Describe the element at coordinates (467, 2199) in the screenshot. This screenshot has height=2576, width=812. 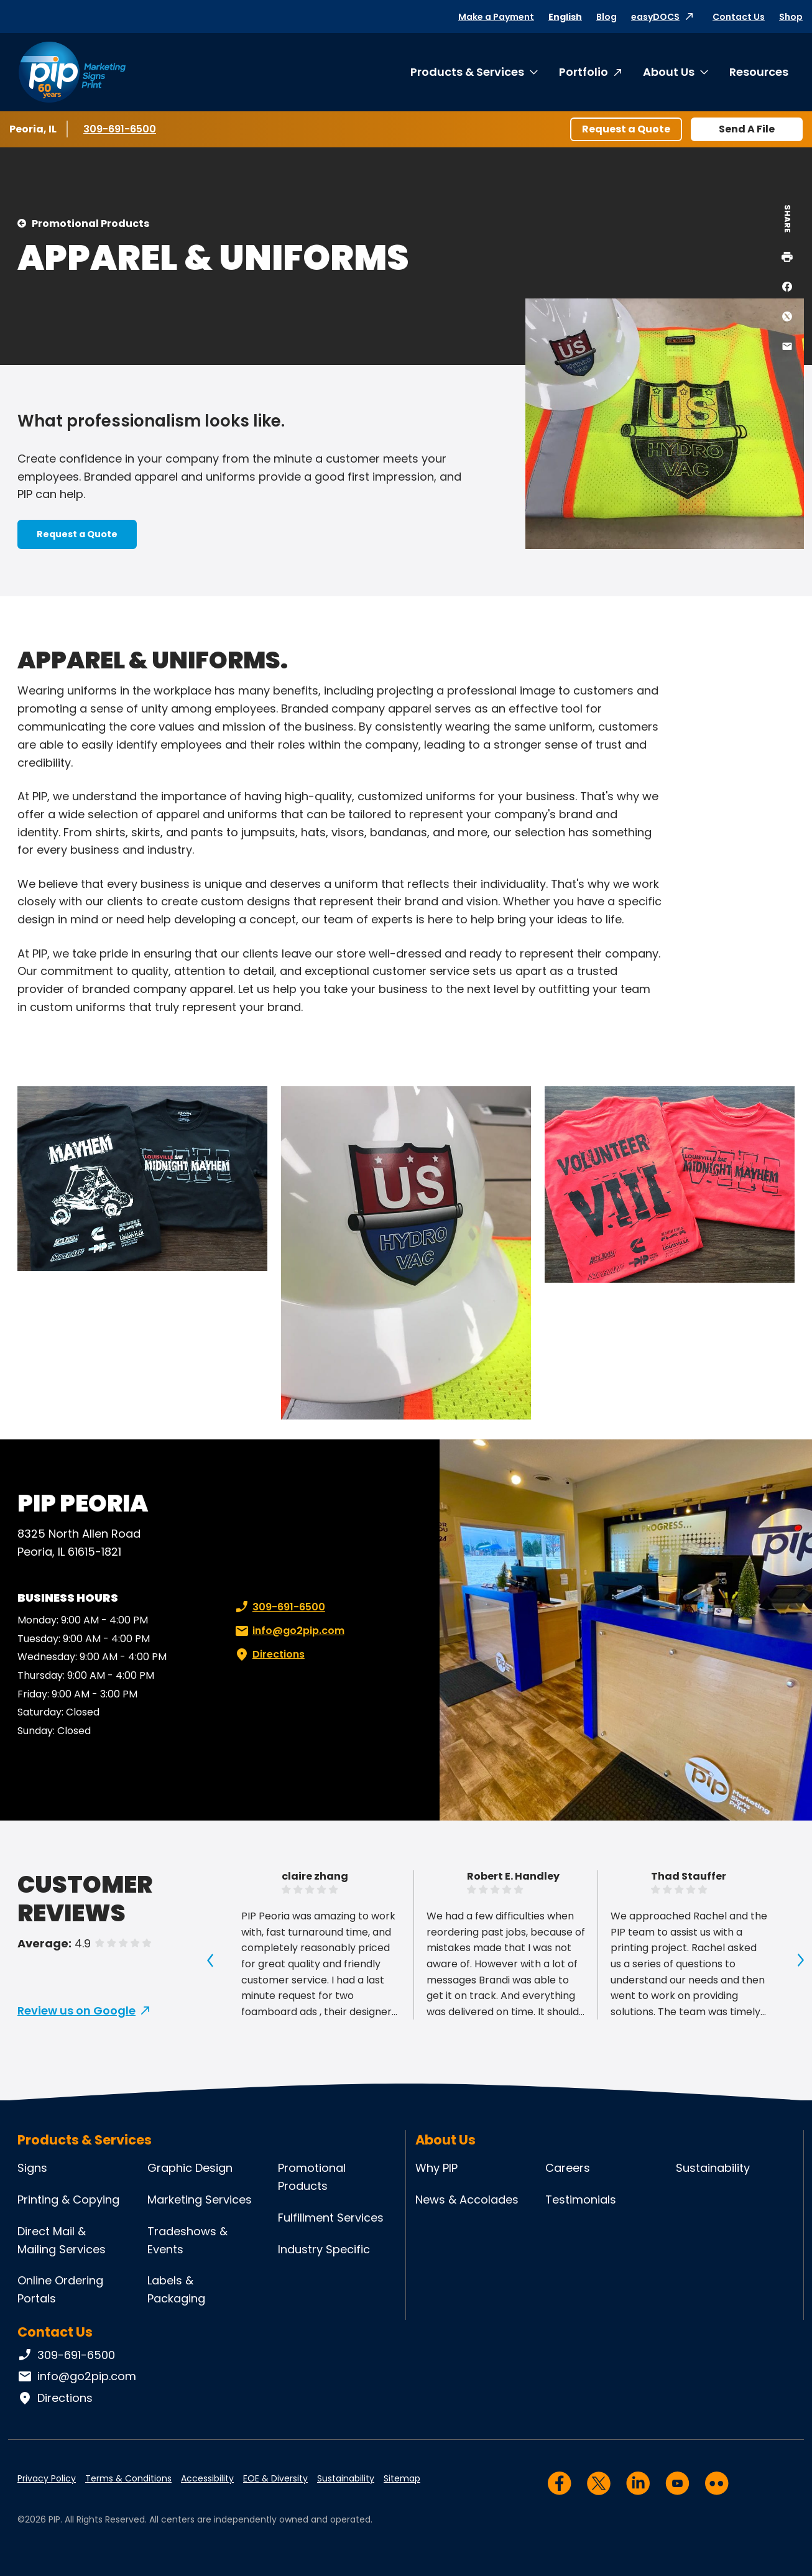
I see `News & Accolades` at that location.